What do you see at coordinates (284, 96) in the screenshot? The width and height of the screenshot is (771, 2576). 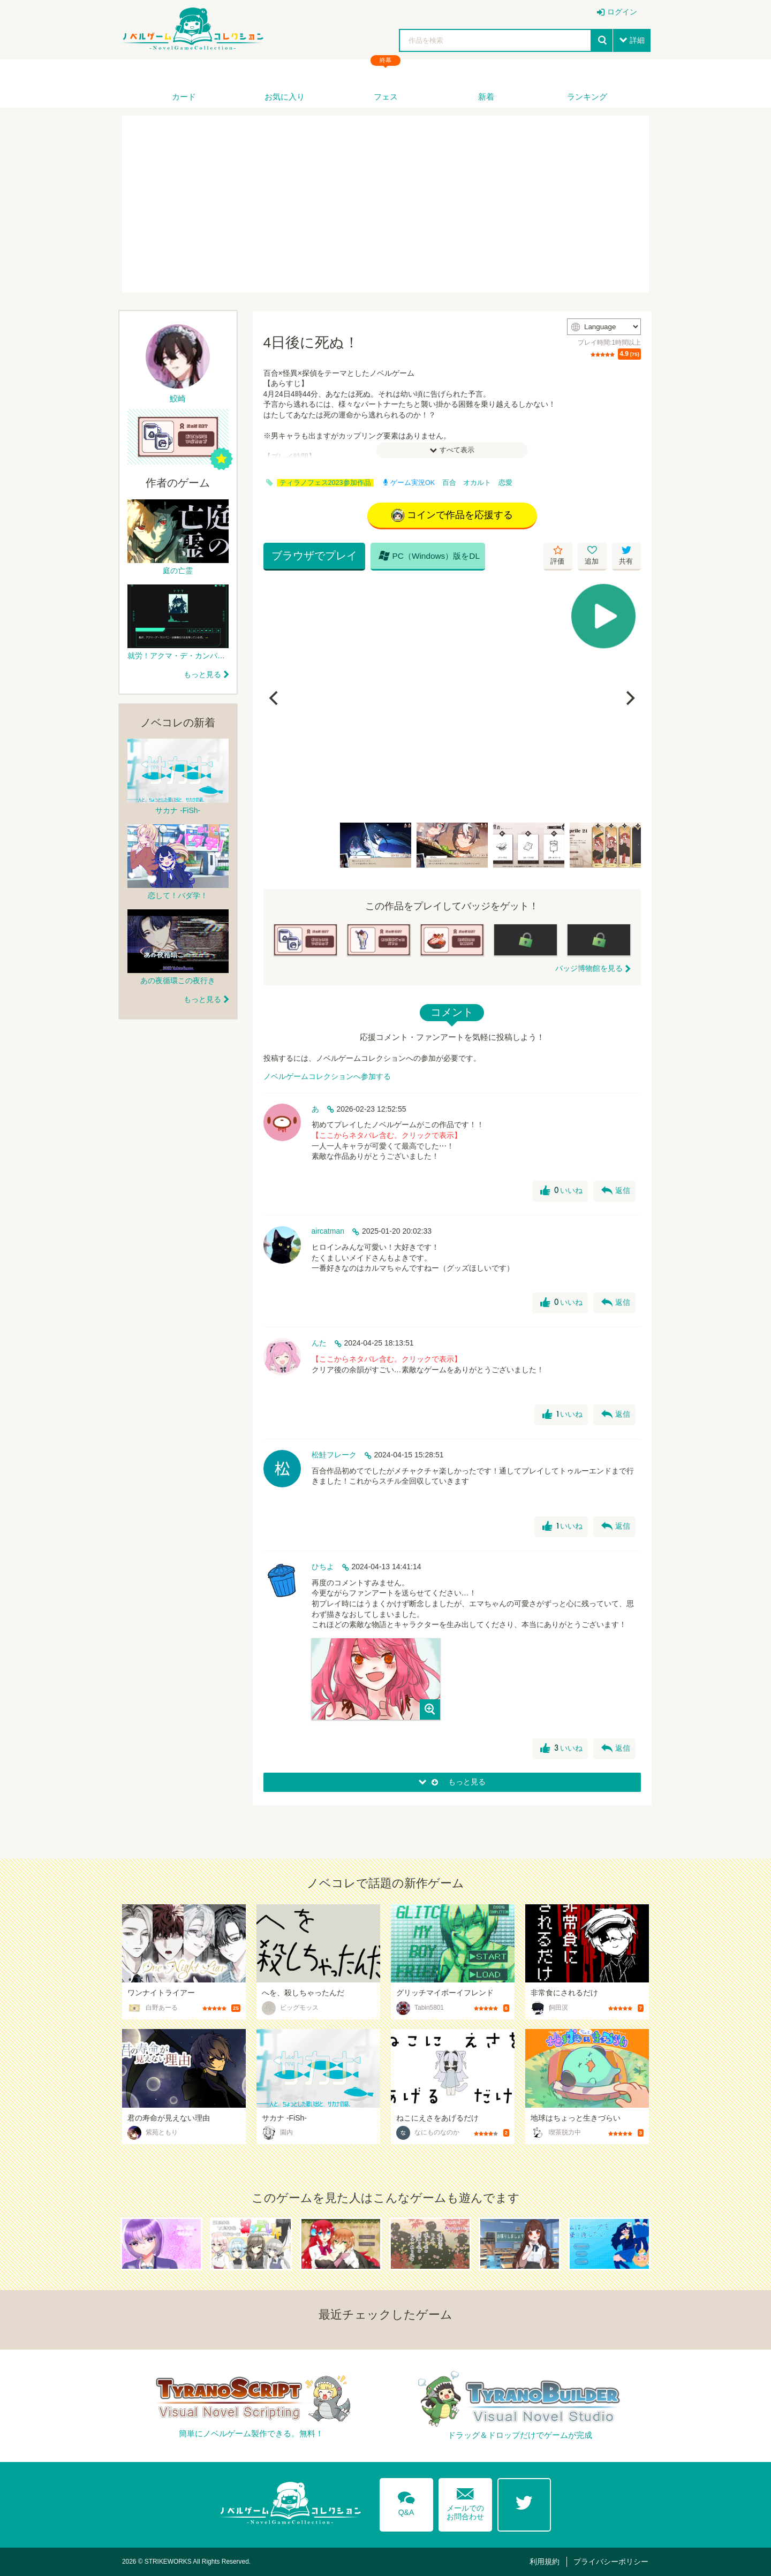 I see `お気に入り` at bounding box center [284, 96].